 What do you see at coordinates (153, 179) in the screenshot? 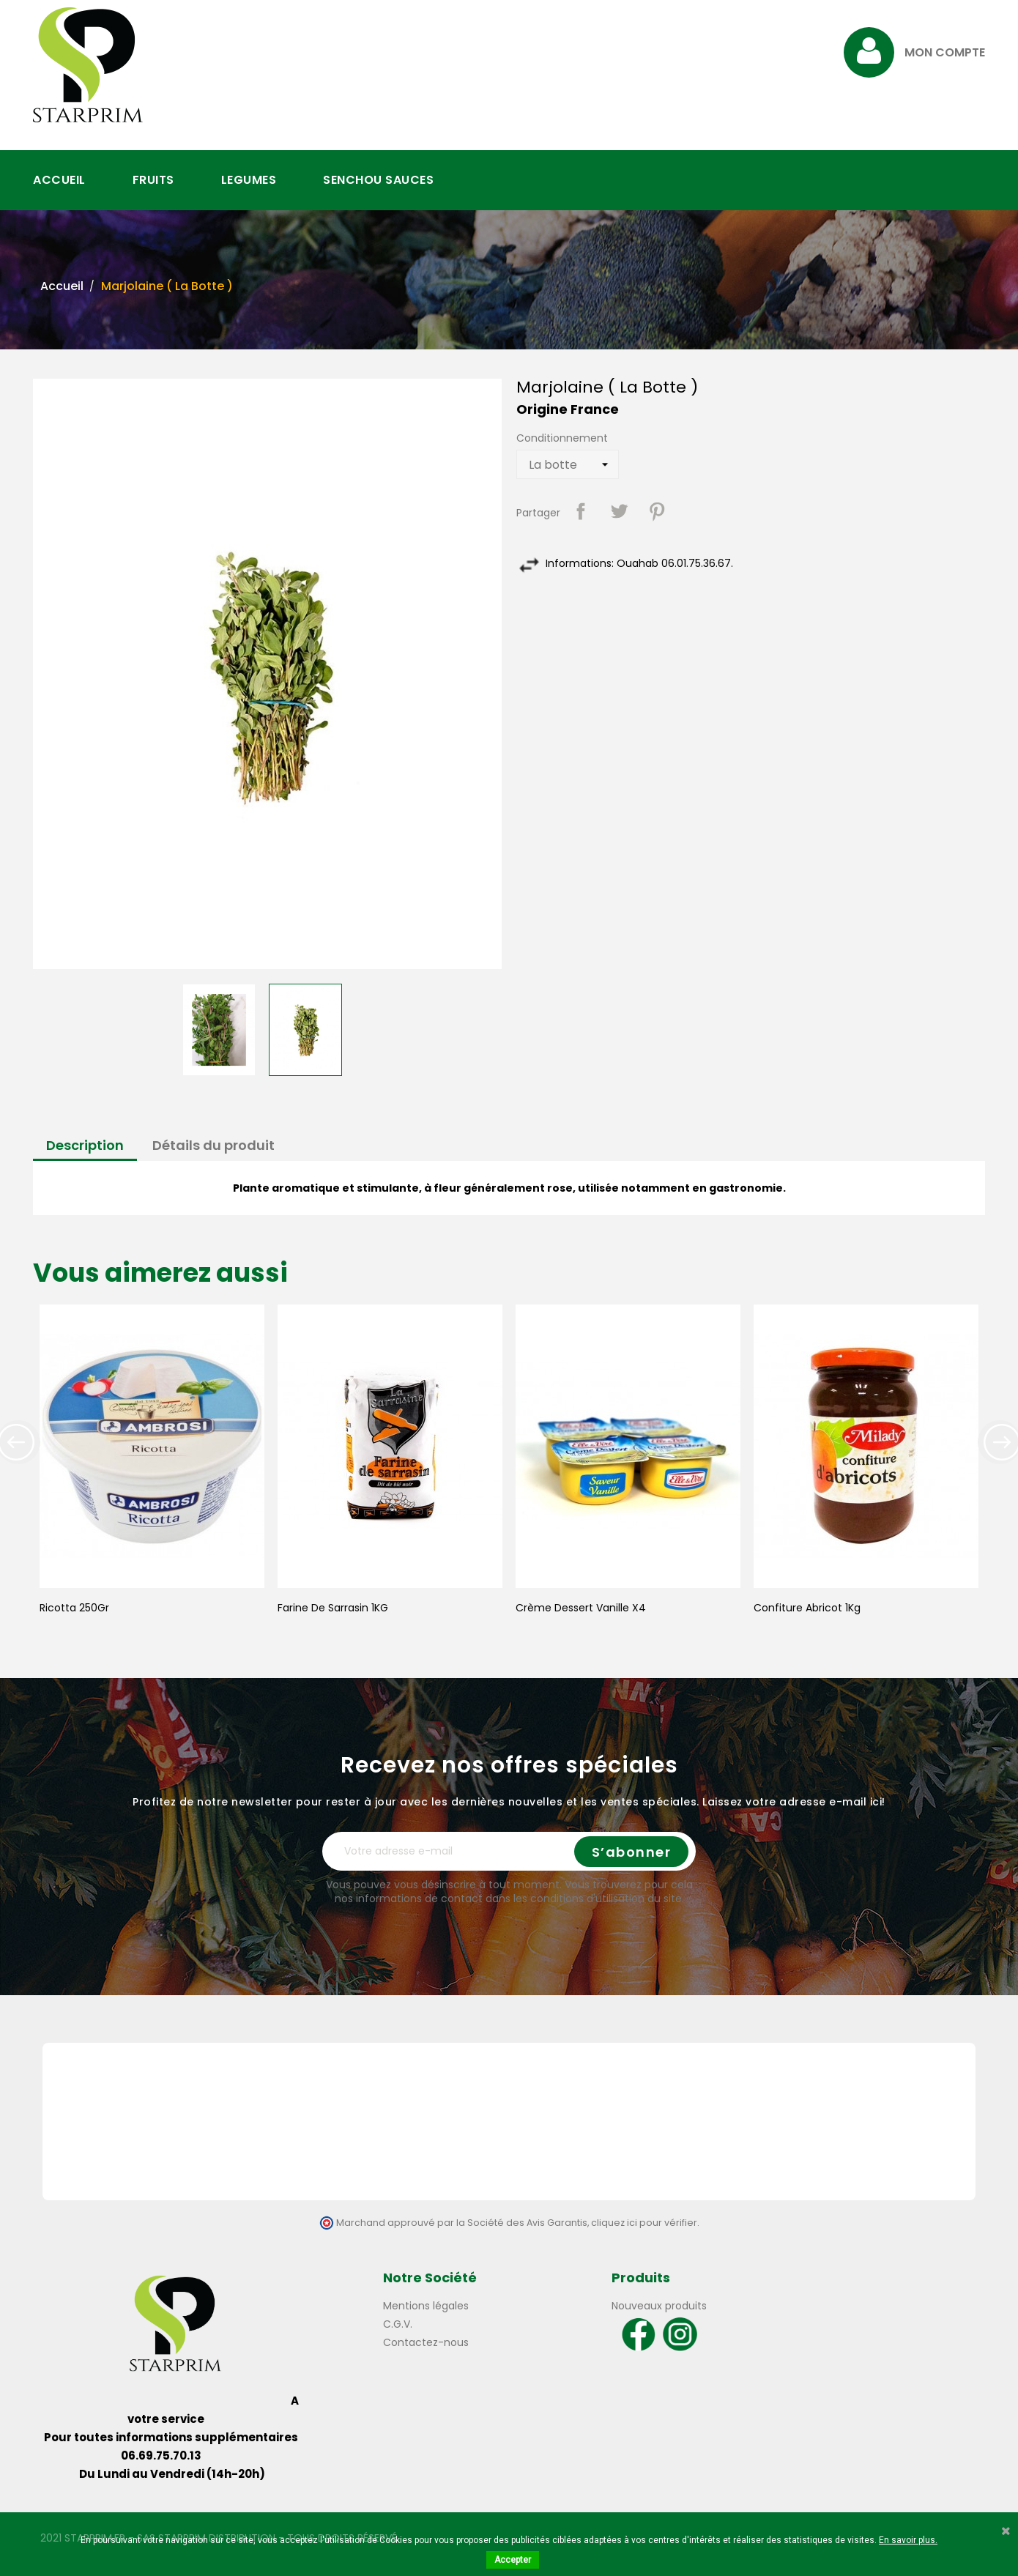
I see `FRUITS` at bounding box center [153, 179].